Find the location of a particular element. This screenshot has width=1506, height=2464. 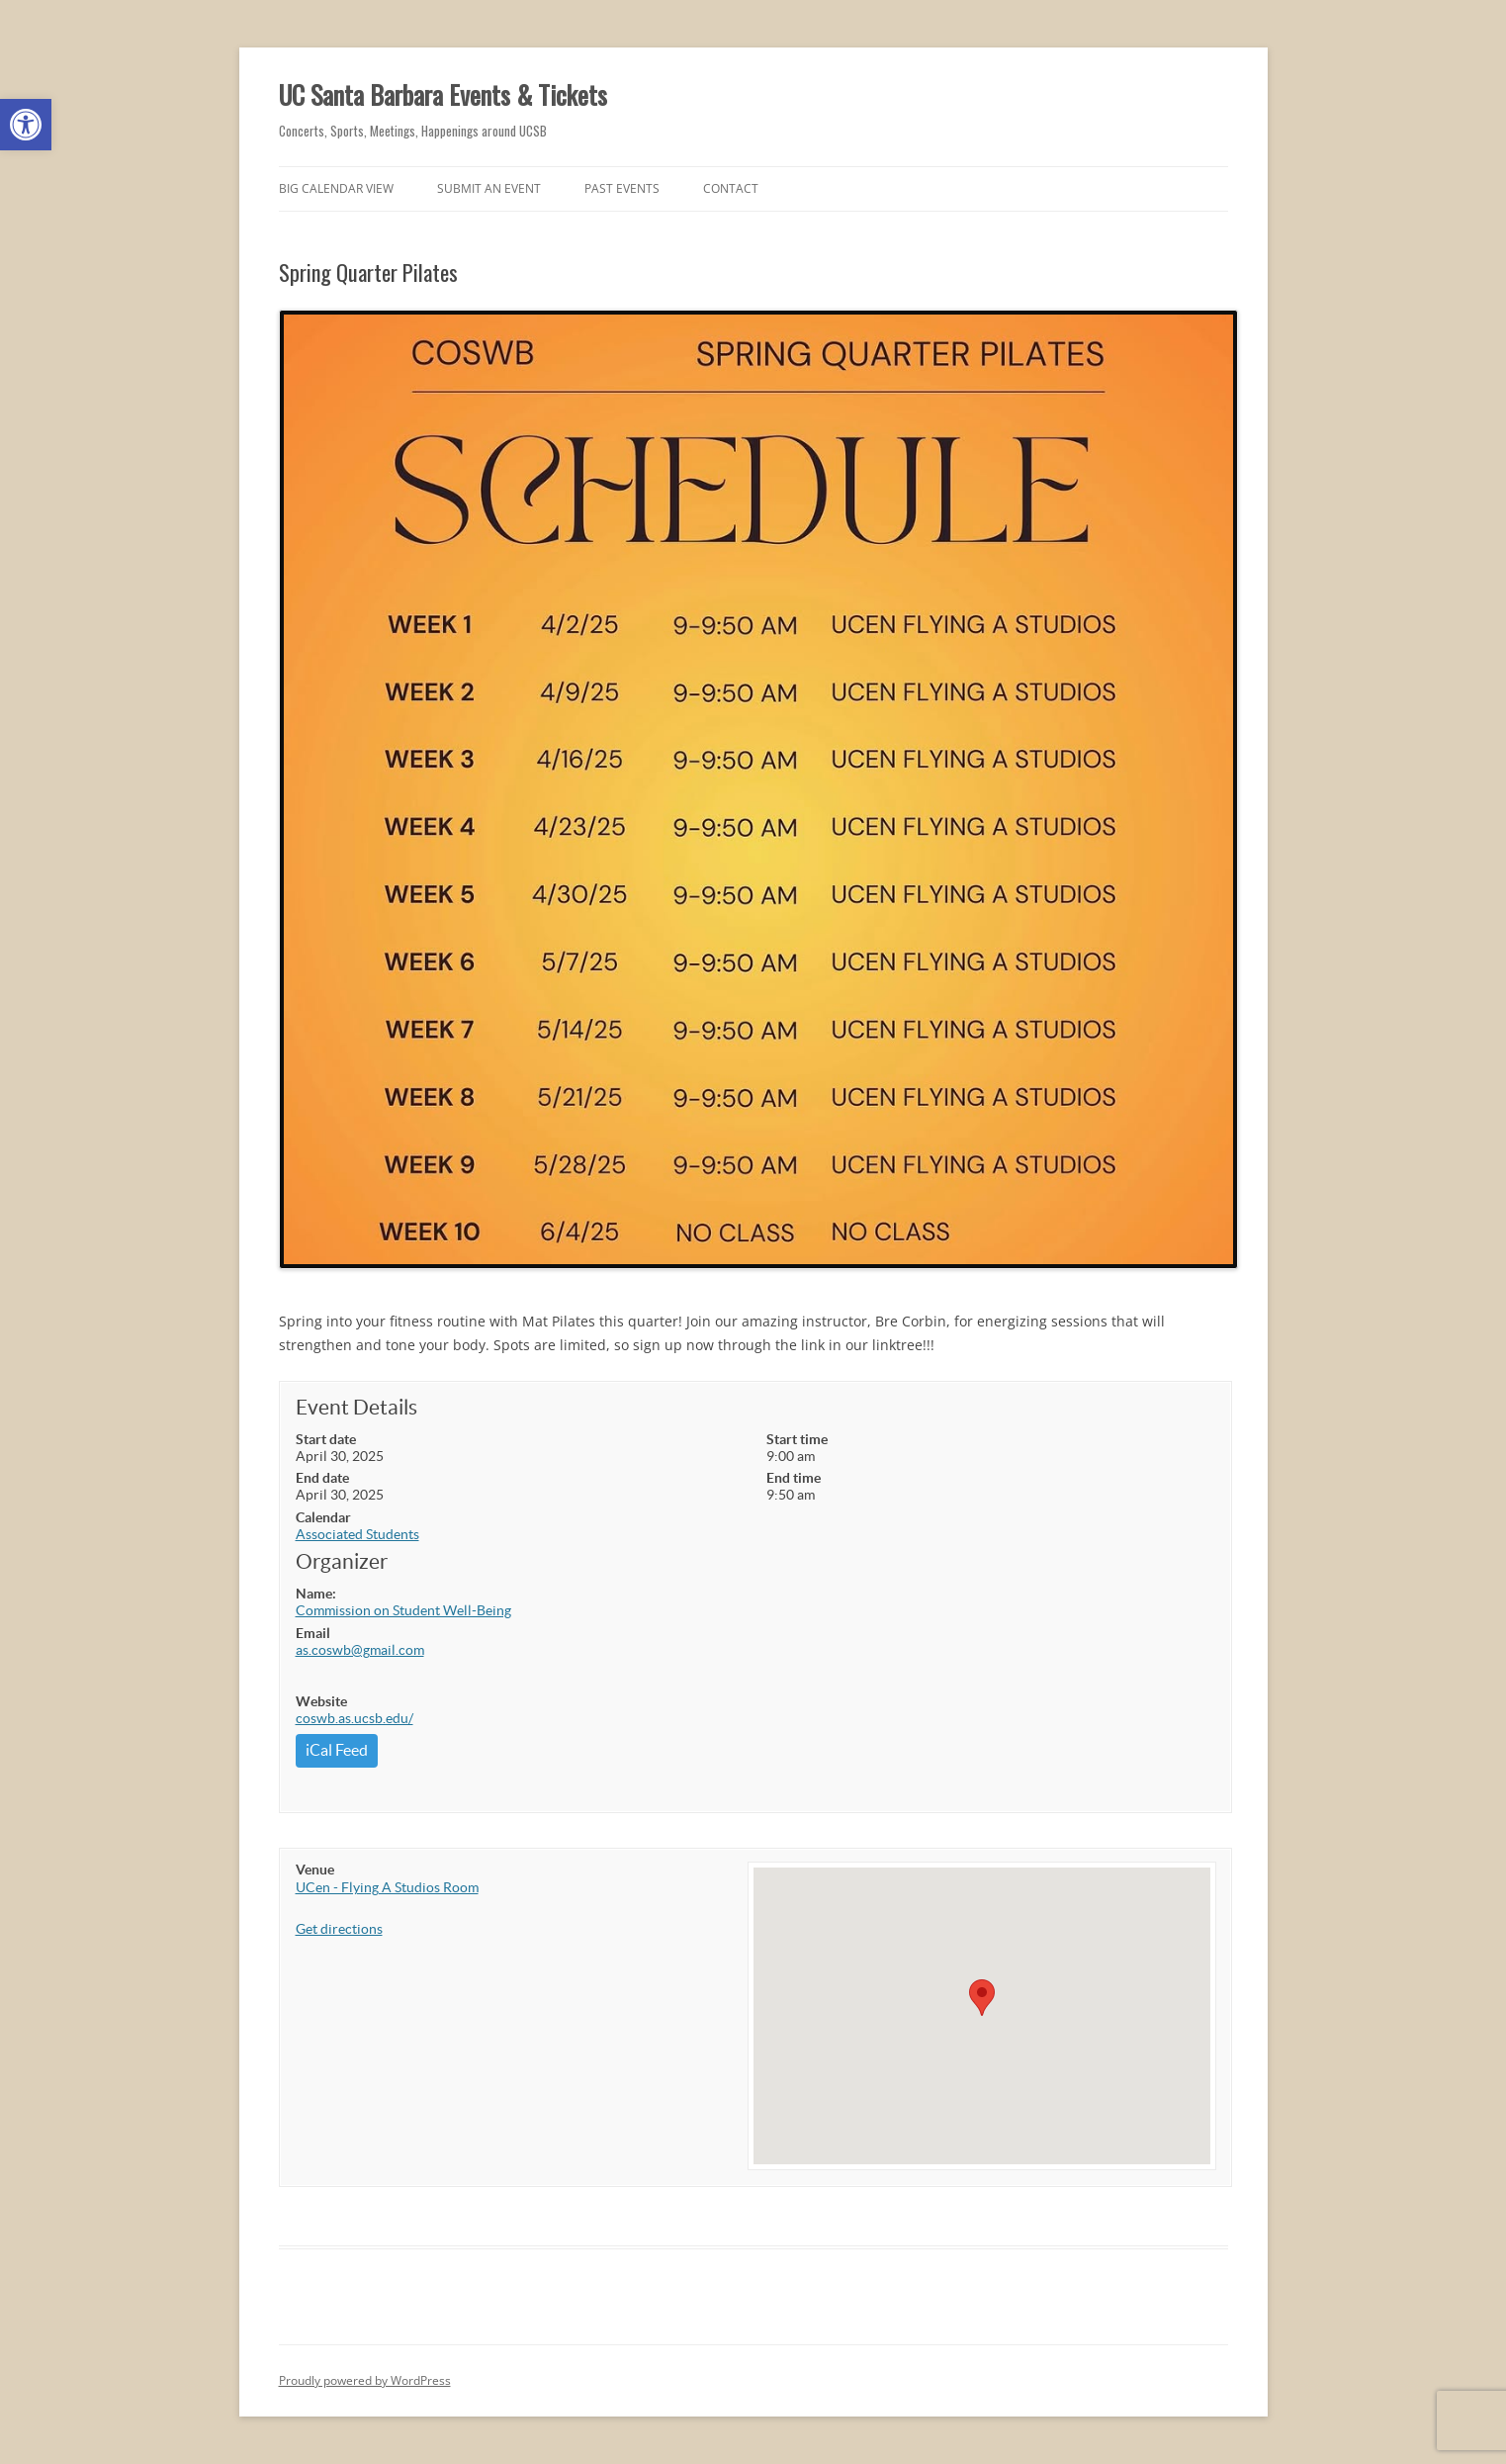

Organizer is located at coordinates (342, 1561).